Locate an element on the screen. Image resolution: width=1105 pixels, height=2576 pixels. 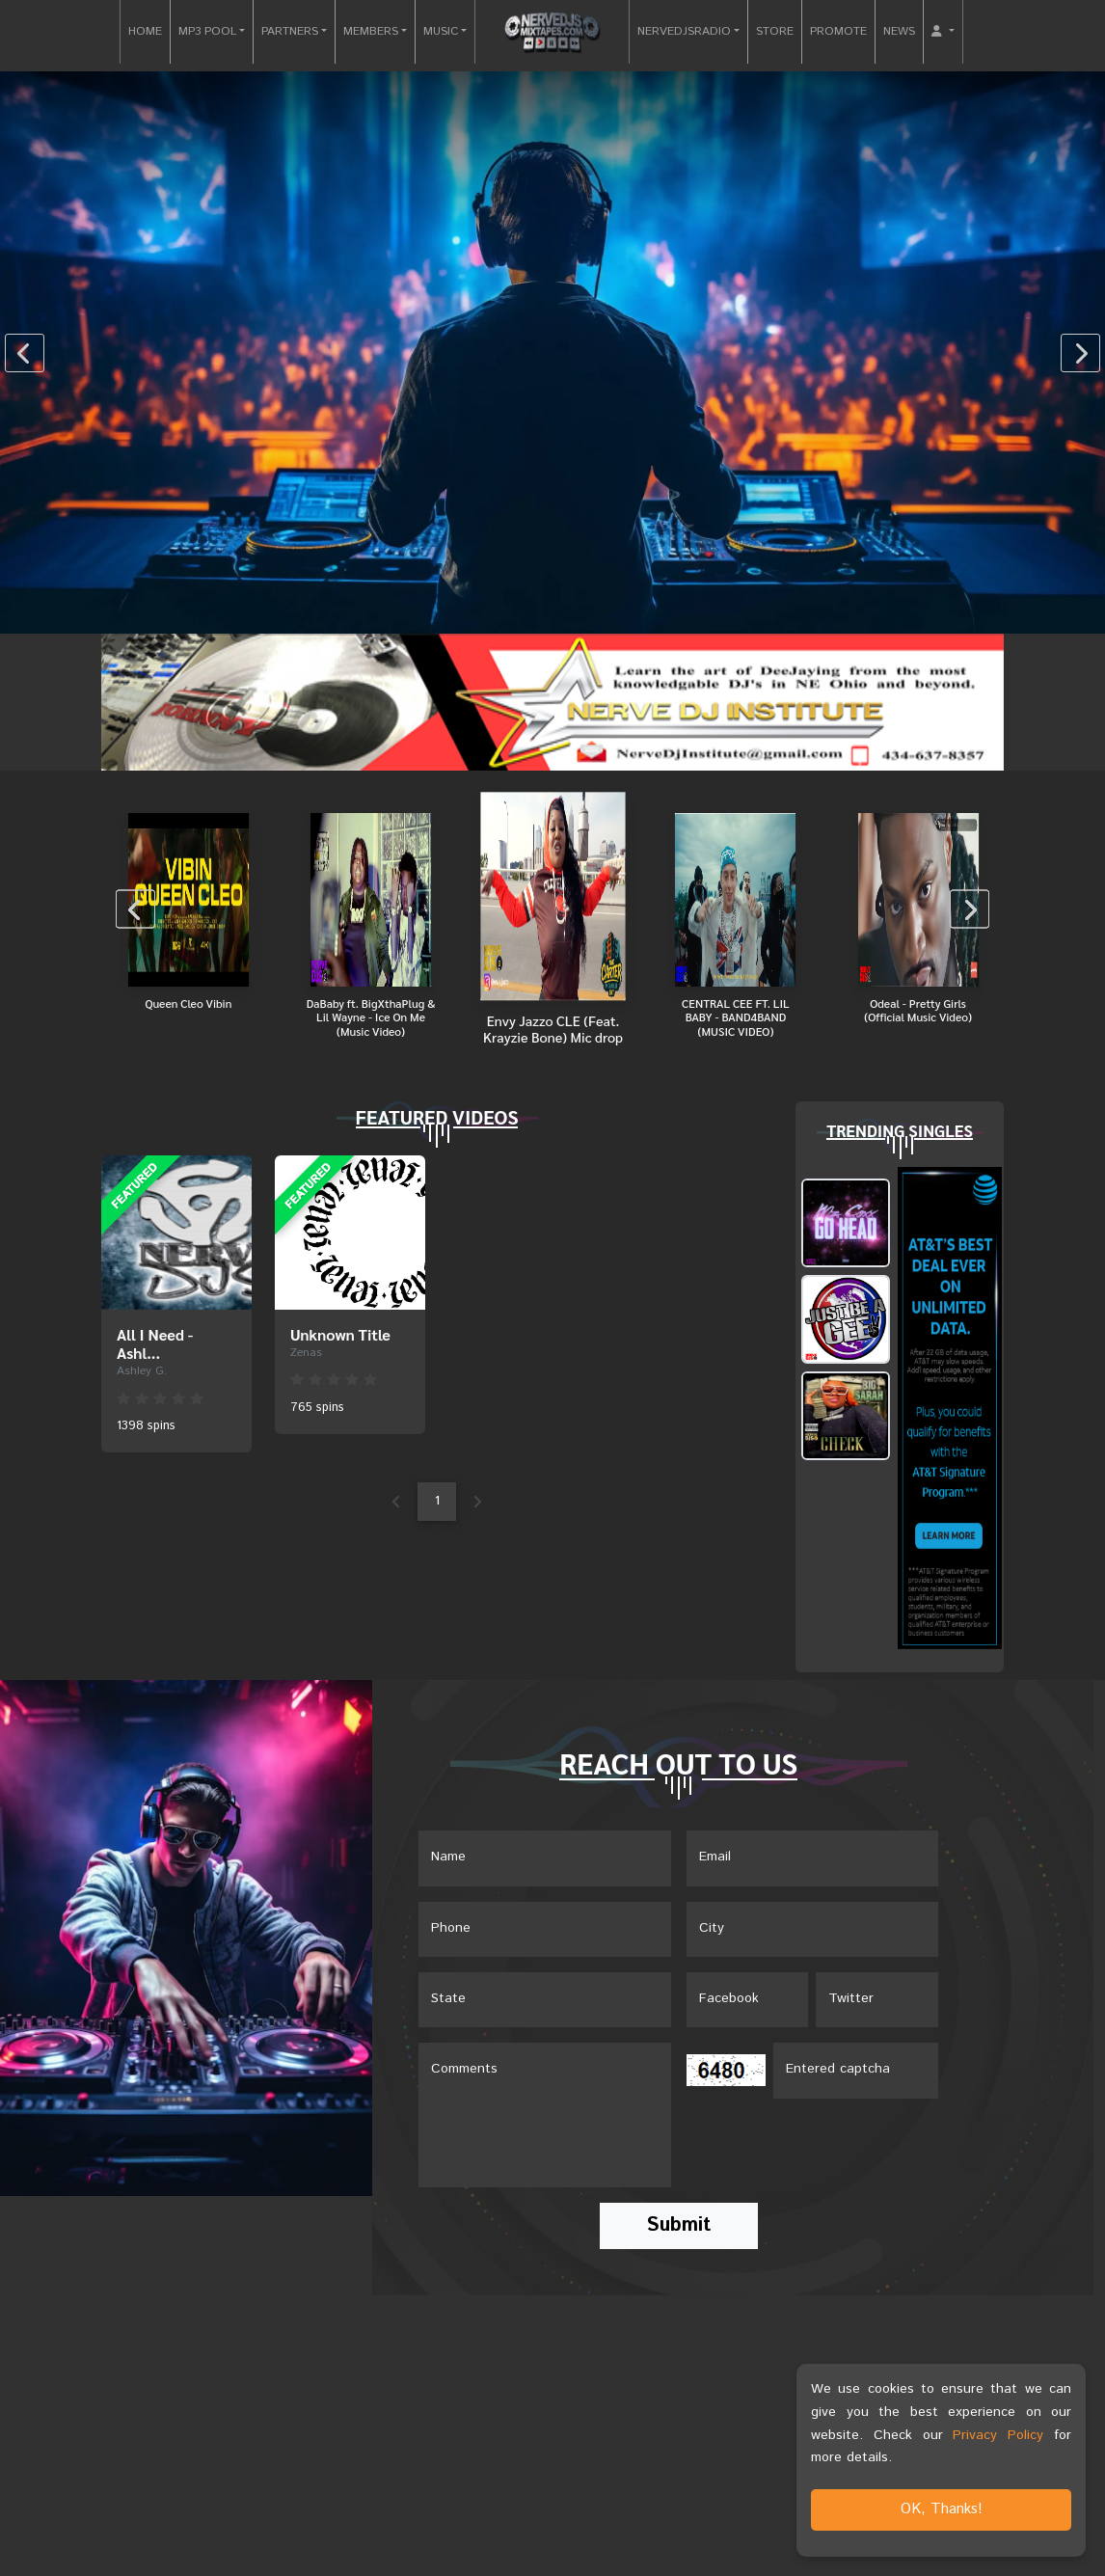
NERVEDJSRADIO [button] is located at coordinates (684, 31).